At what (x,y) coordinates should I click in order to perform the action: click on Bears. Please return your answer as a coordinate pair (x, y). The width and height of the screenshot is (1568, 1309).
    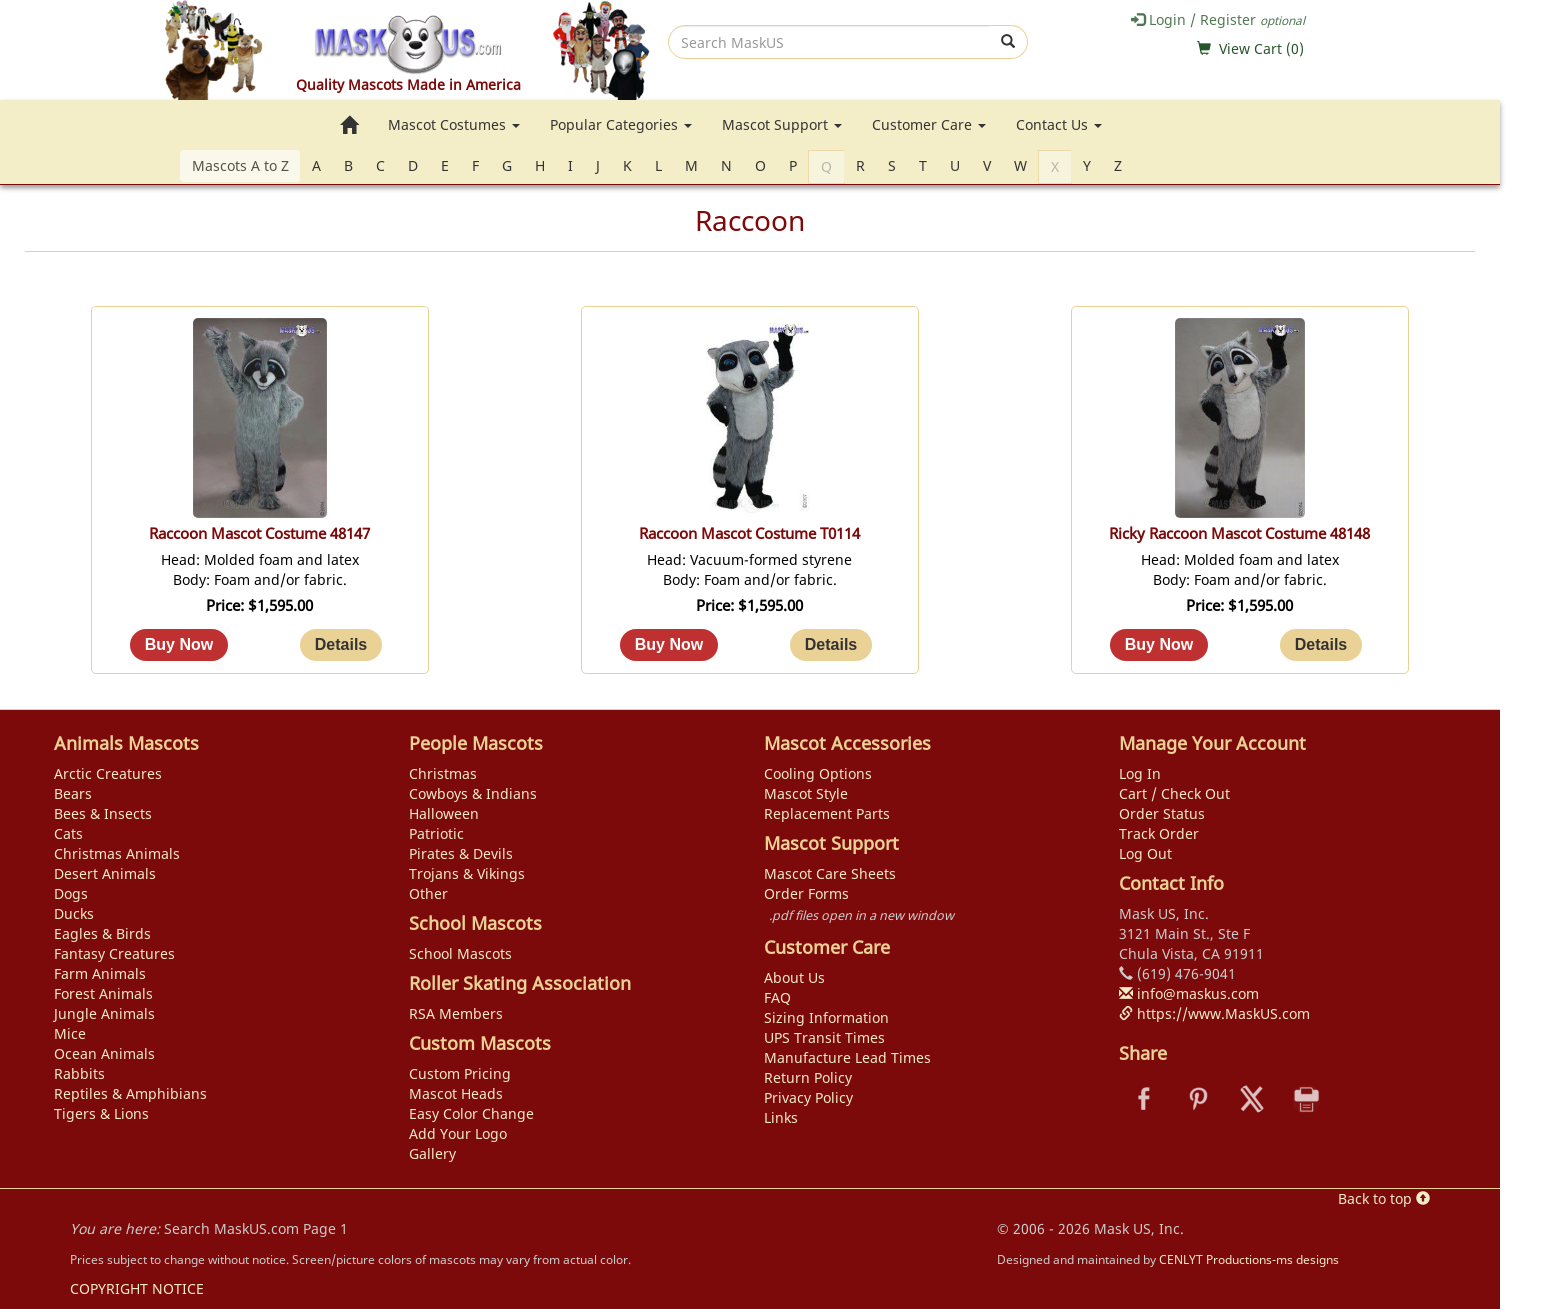
    Looking at the image, I should click on (73, 793).